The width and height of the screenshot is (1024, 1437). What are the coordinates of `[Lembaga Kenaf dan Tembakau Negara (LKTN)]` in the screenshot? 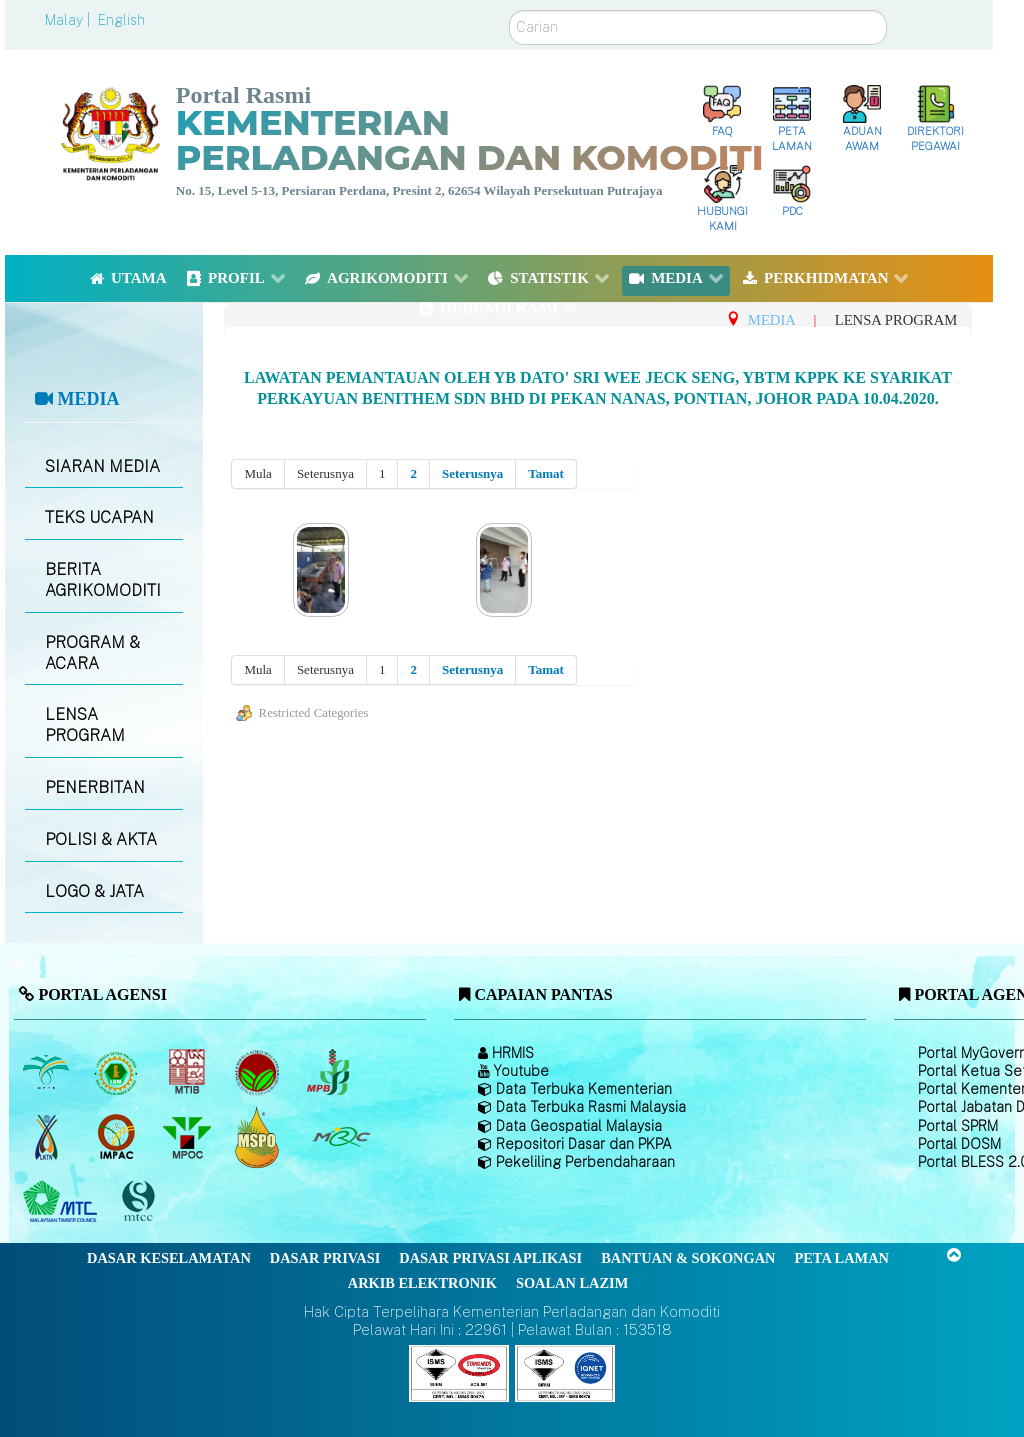 It's located at (47, 1137).